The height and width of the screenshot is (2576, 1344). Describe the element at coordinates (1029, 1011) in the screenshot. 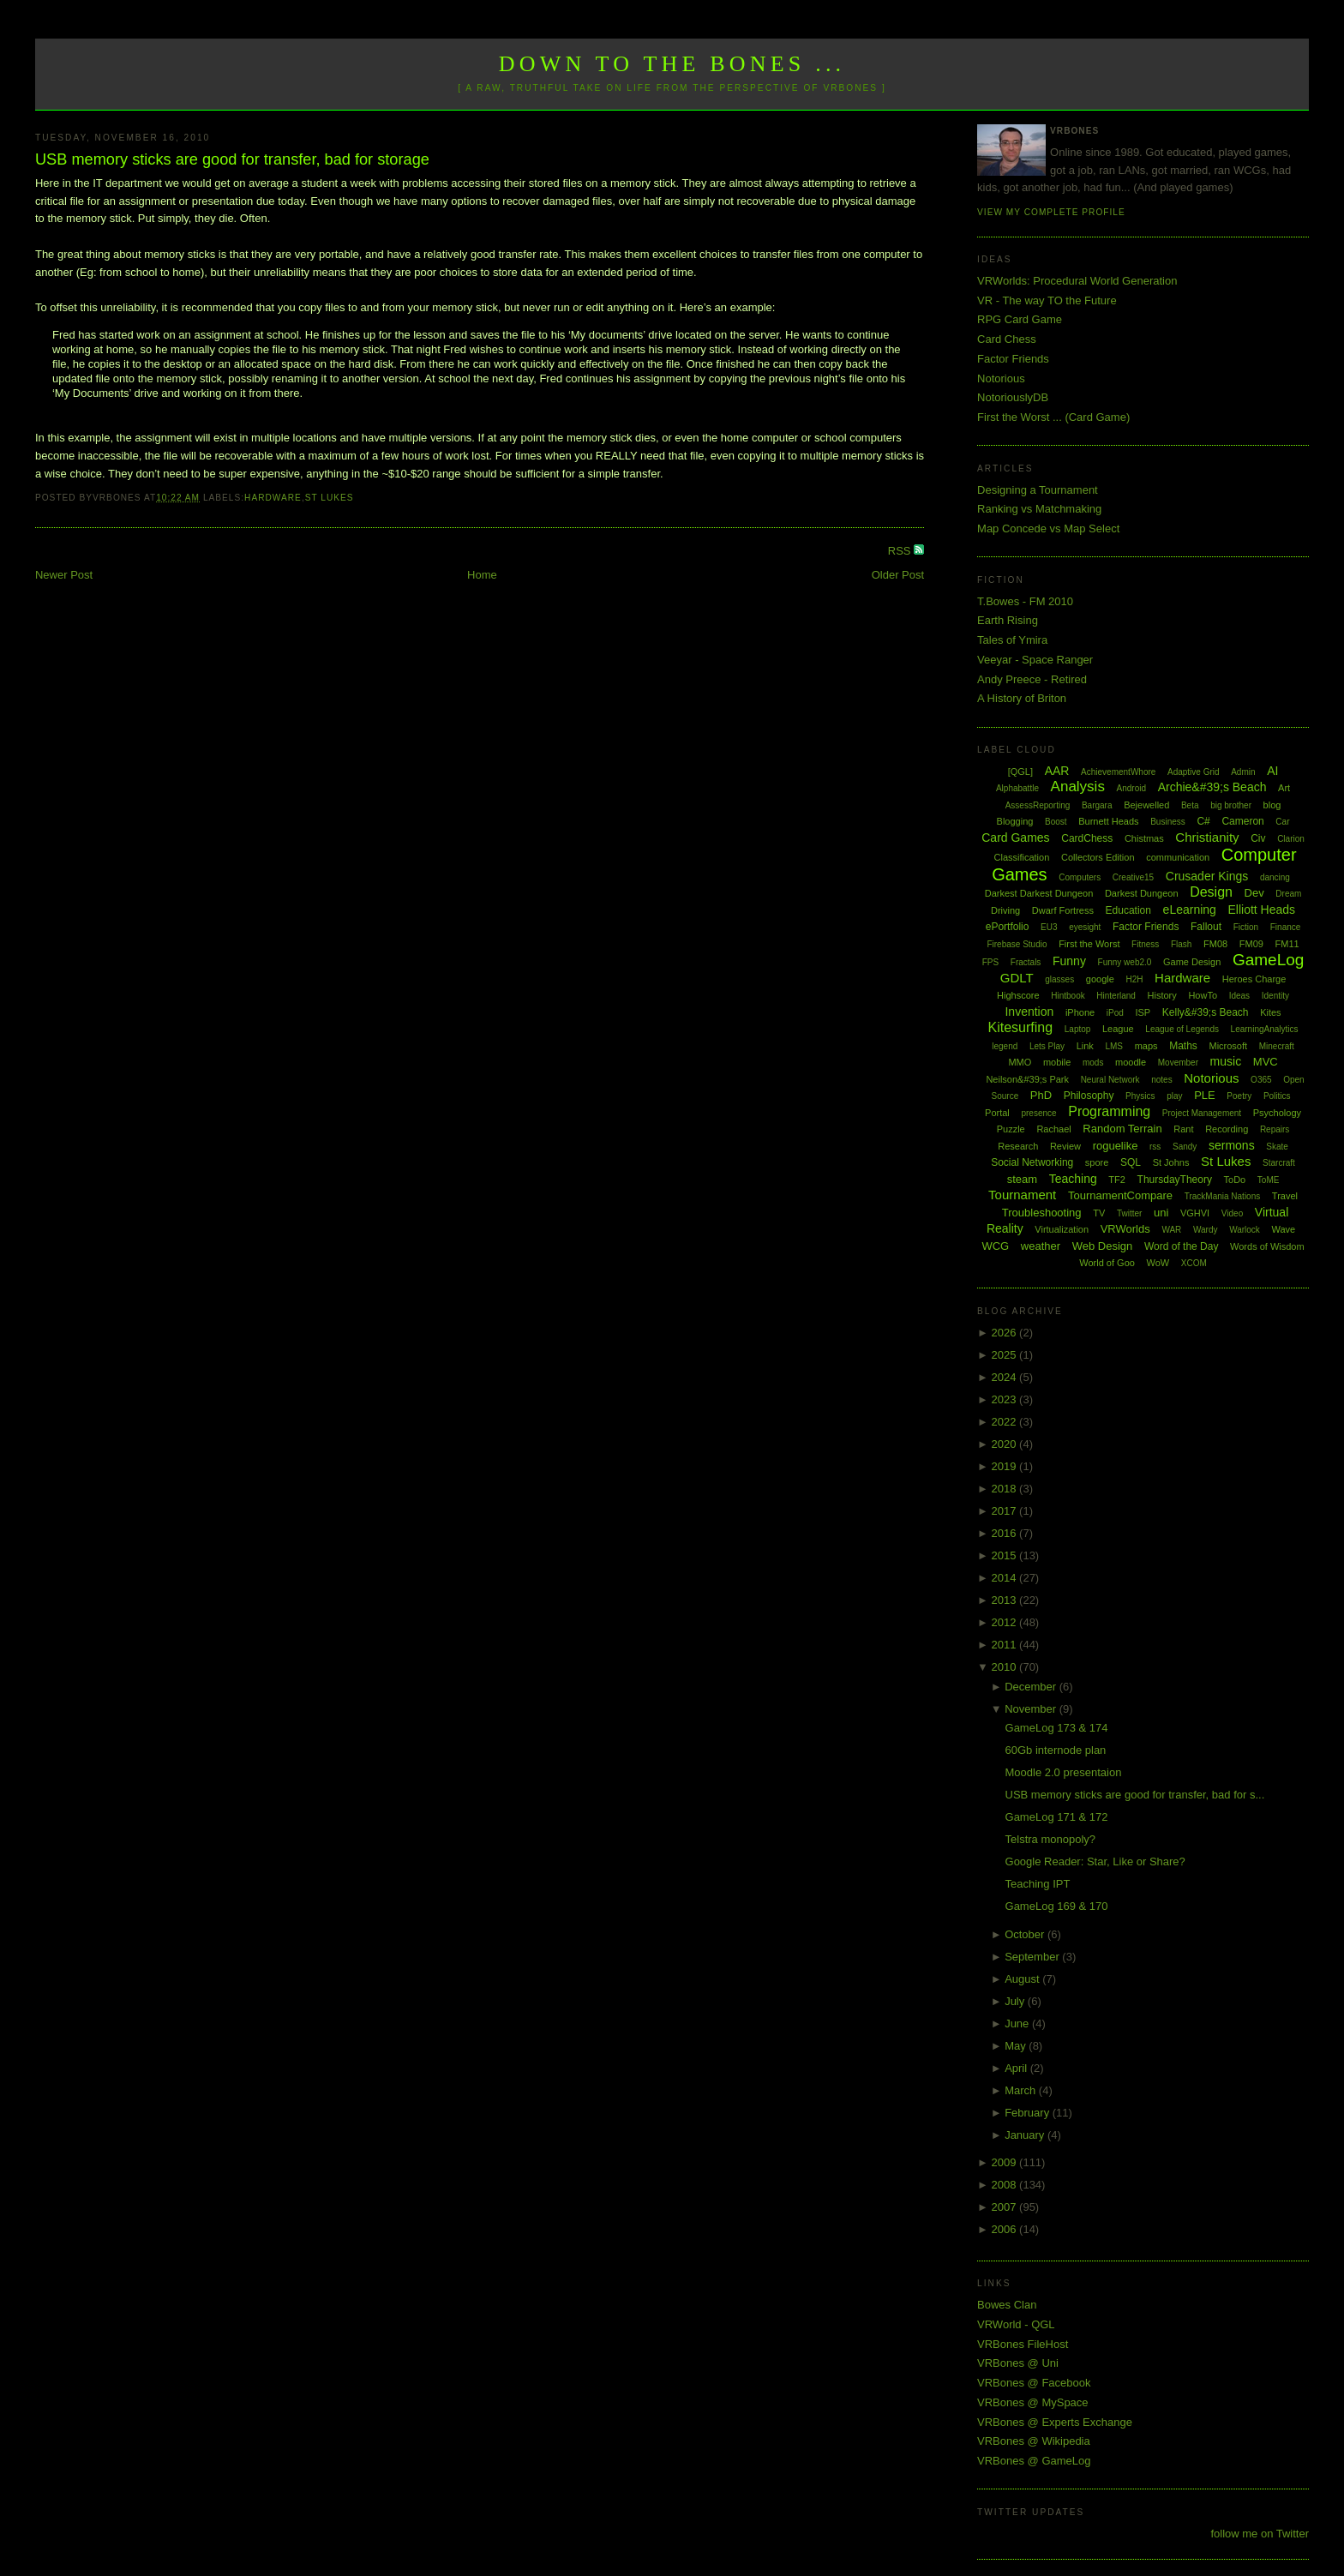

I see `Invention` at that location.